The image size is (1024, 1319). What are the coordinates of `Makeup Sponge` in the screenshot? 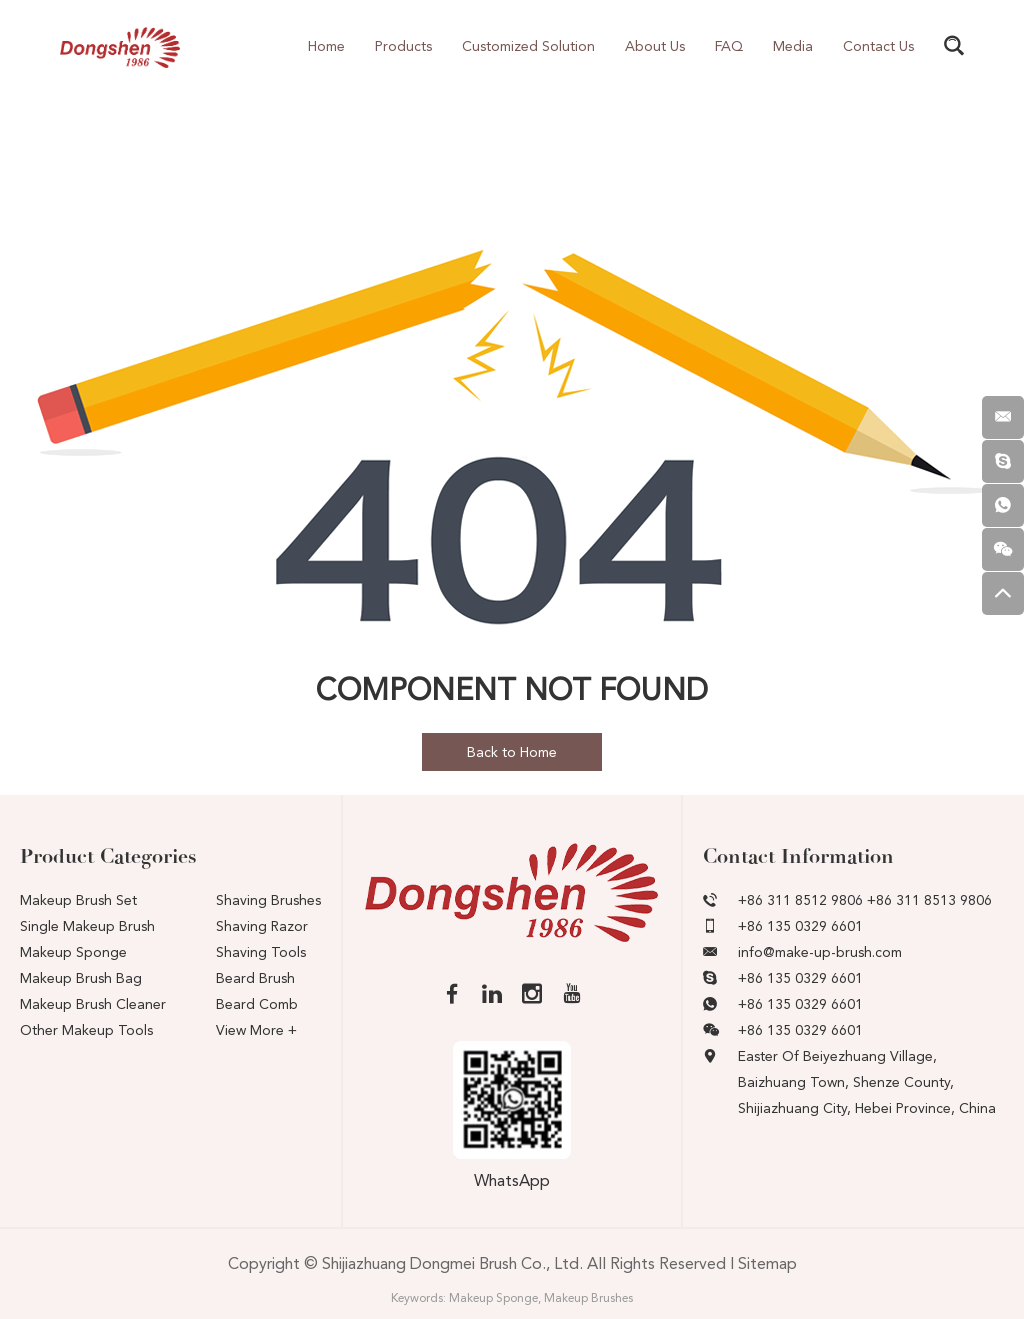 It's located at (73, 952).